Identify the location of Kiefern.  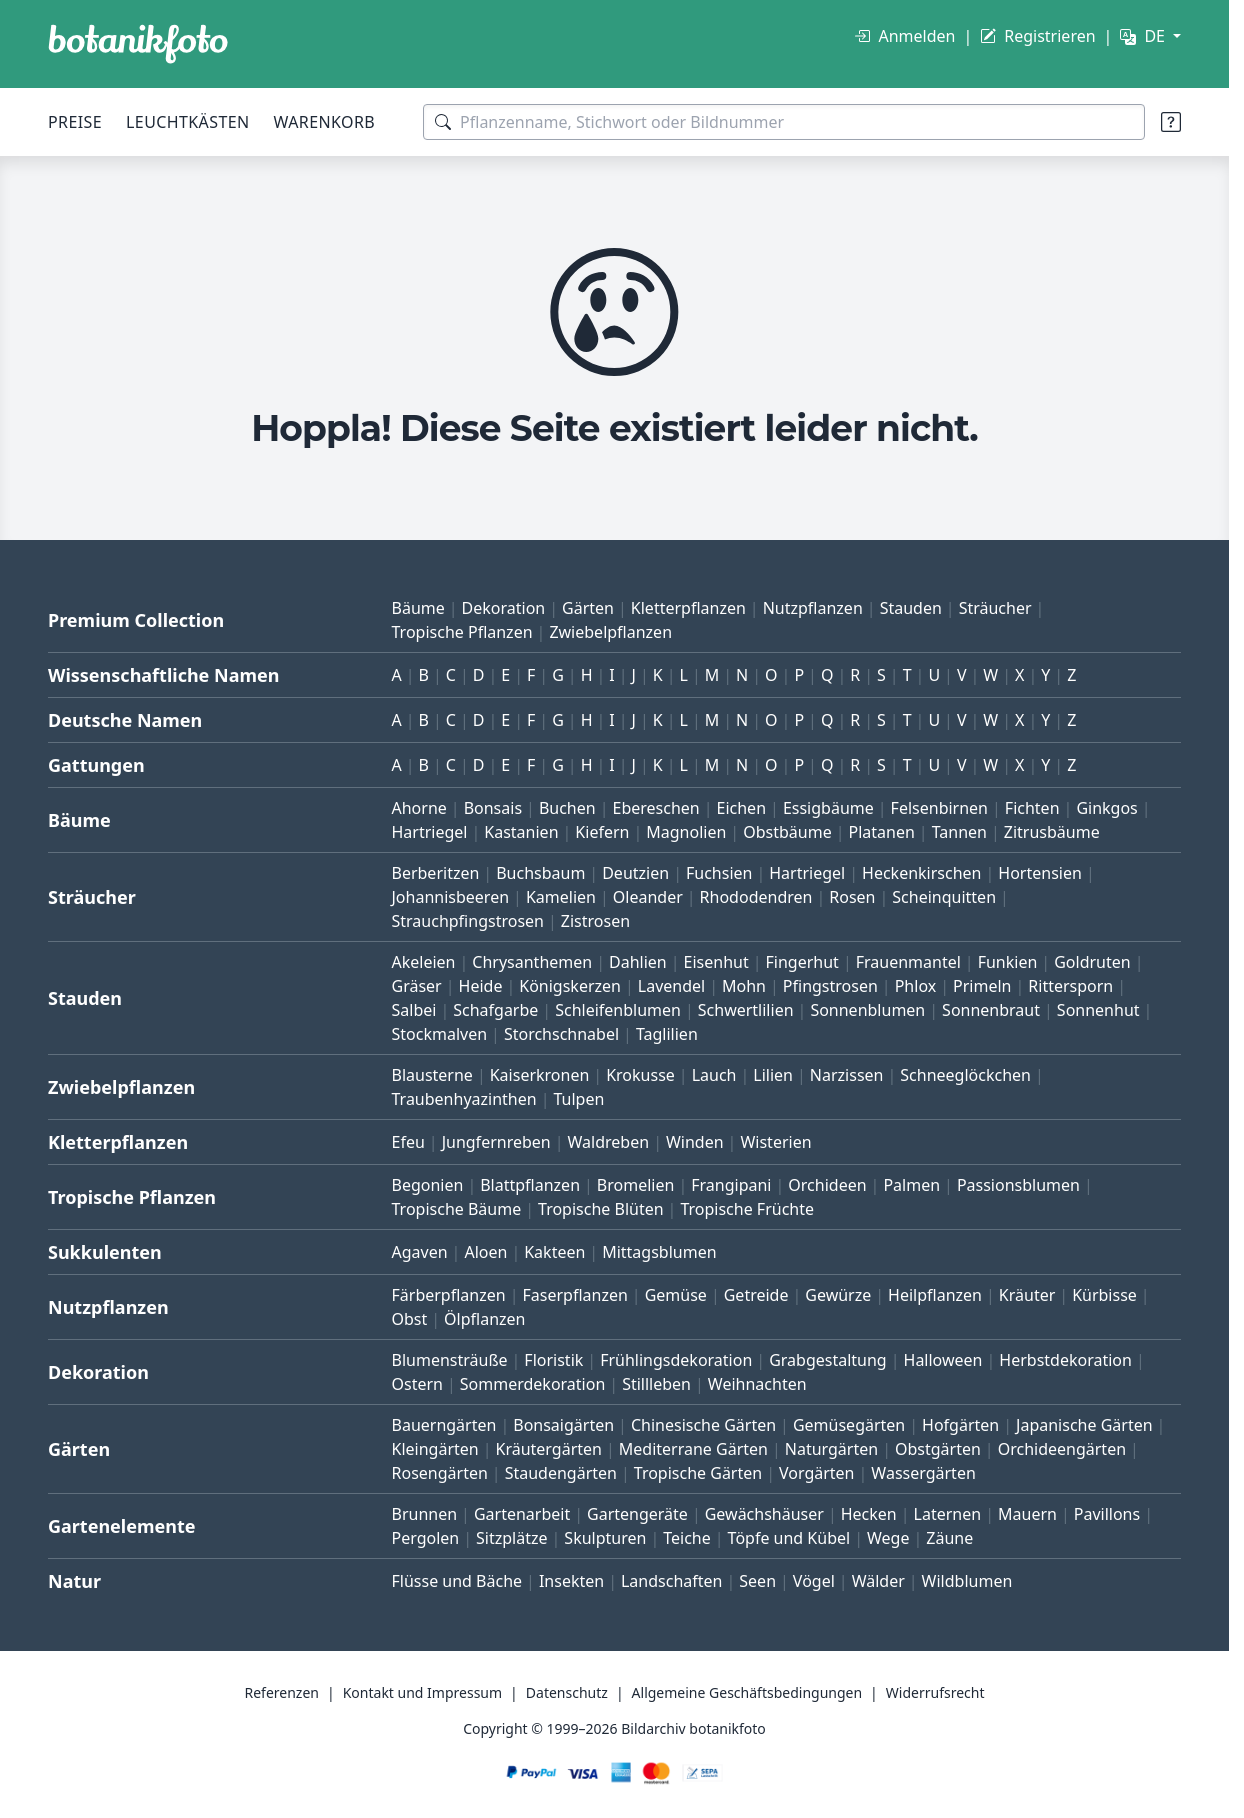
(602, 832).